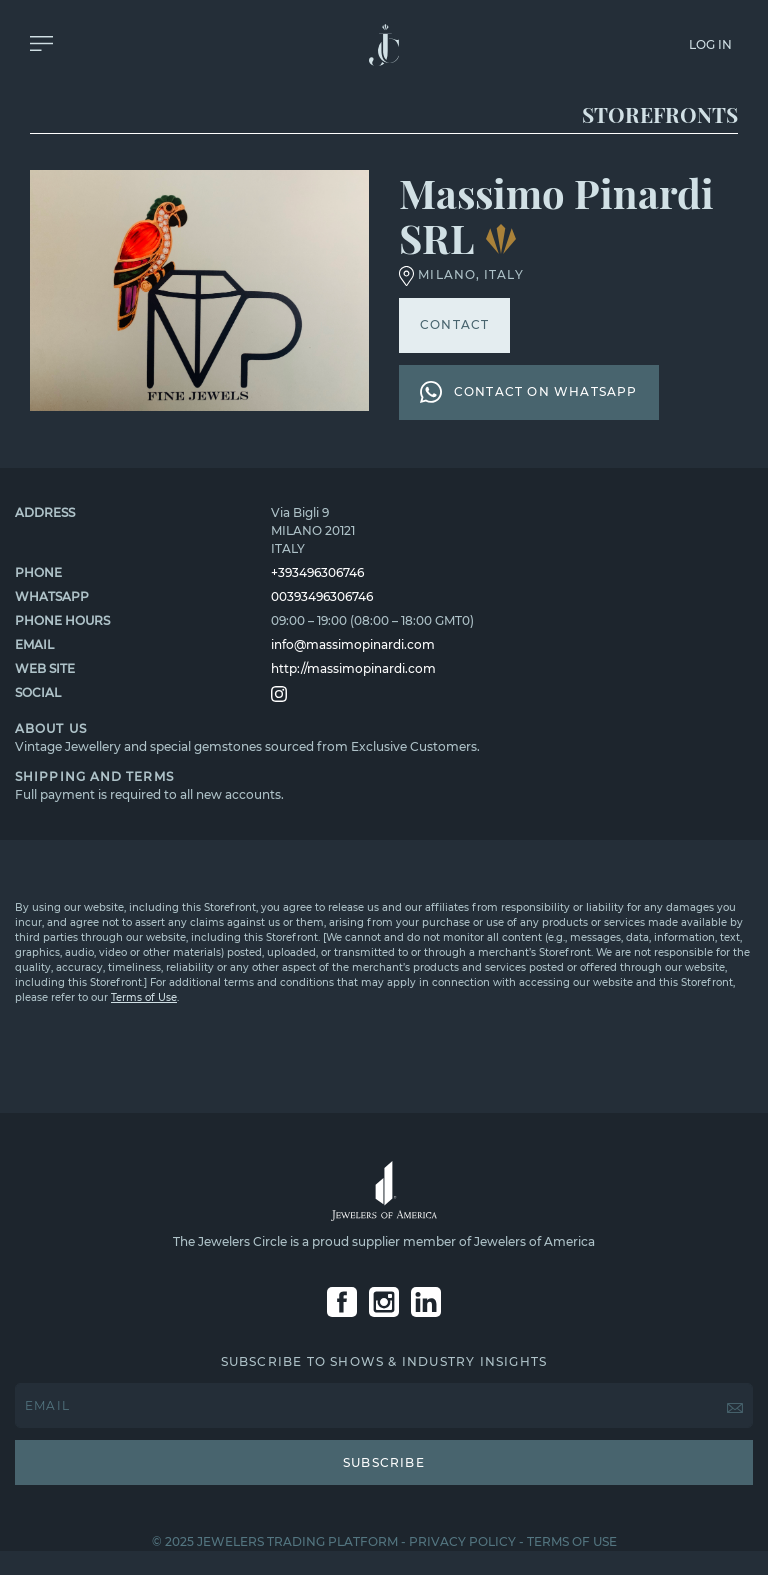  What do you see at coordinates (353, 644) in the screenshot?
I see `info@massimopinardi.com` at bounding box center [353, 644].